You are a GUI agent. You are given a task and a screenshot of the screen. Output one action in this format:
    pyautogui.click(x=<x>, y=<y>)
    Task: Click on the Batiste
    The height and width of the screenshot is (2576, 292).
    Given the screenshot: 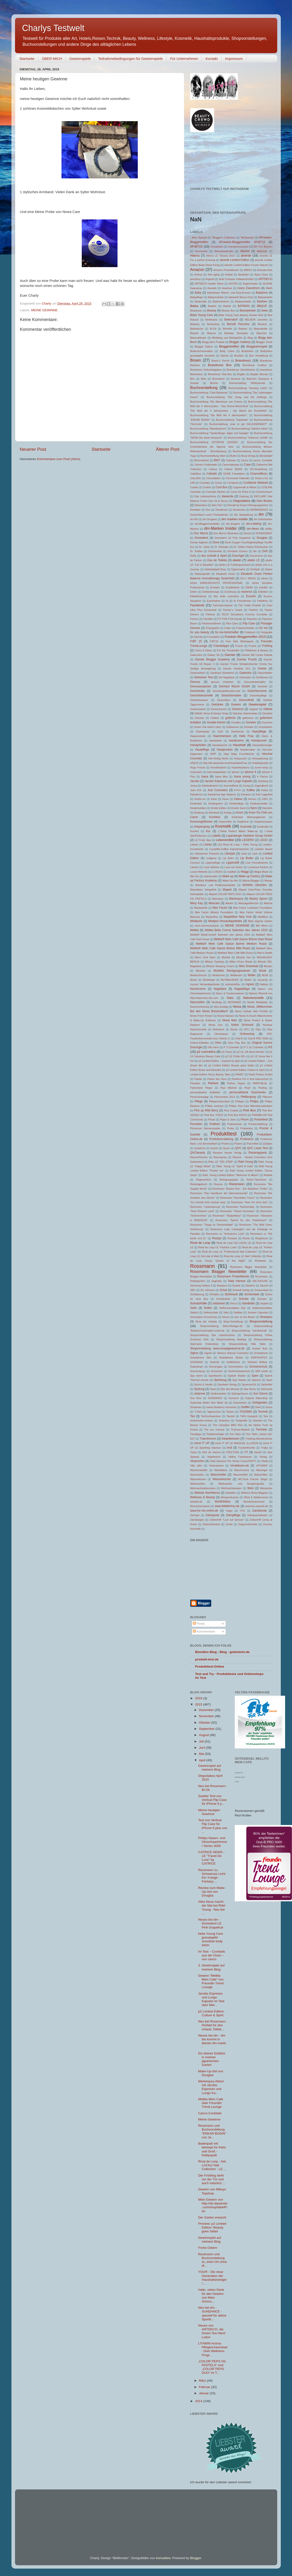 What is the action you would take?
    pyautogui.click(x=227, y=306)
    